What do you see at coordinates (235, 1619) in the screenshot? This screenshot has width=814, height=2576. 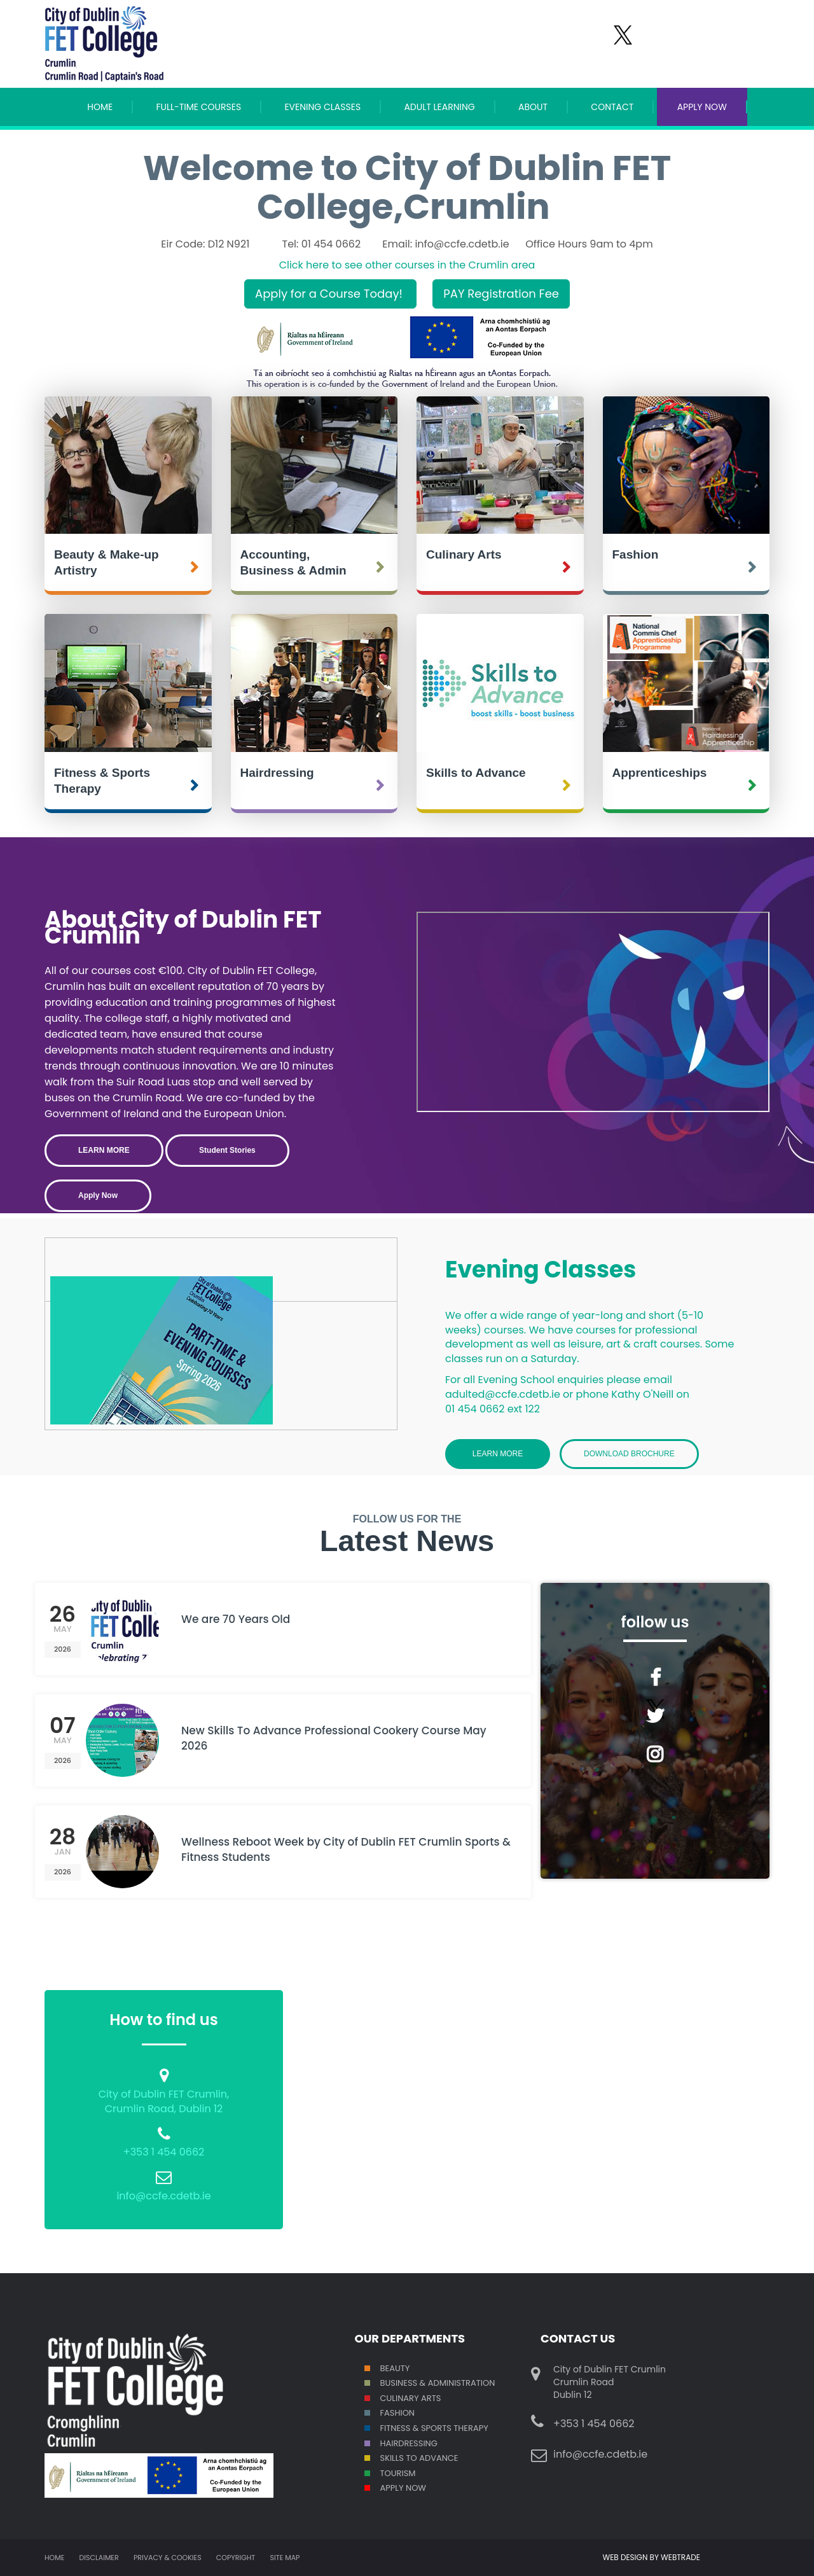 I see `We are 70 Years Old` at bounding box center [235, 1619].